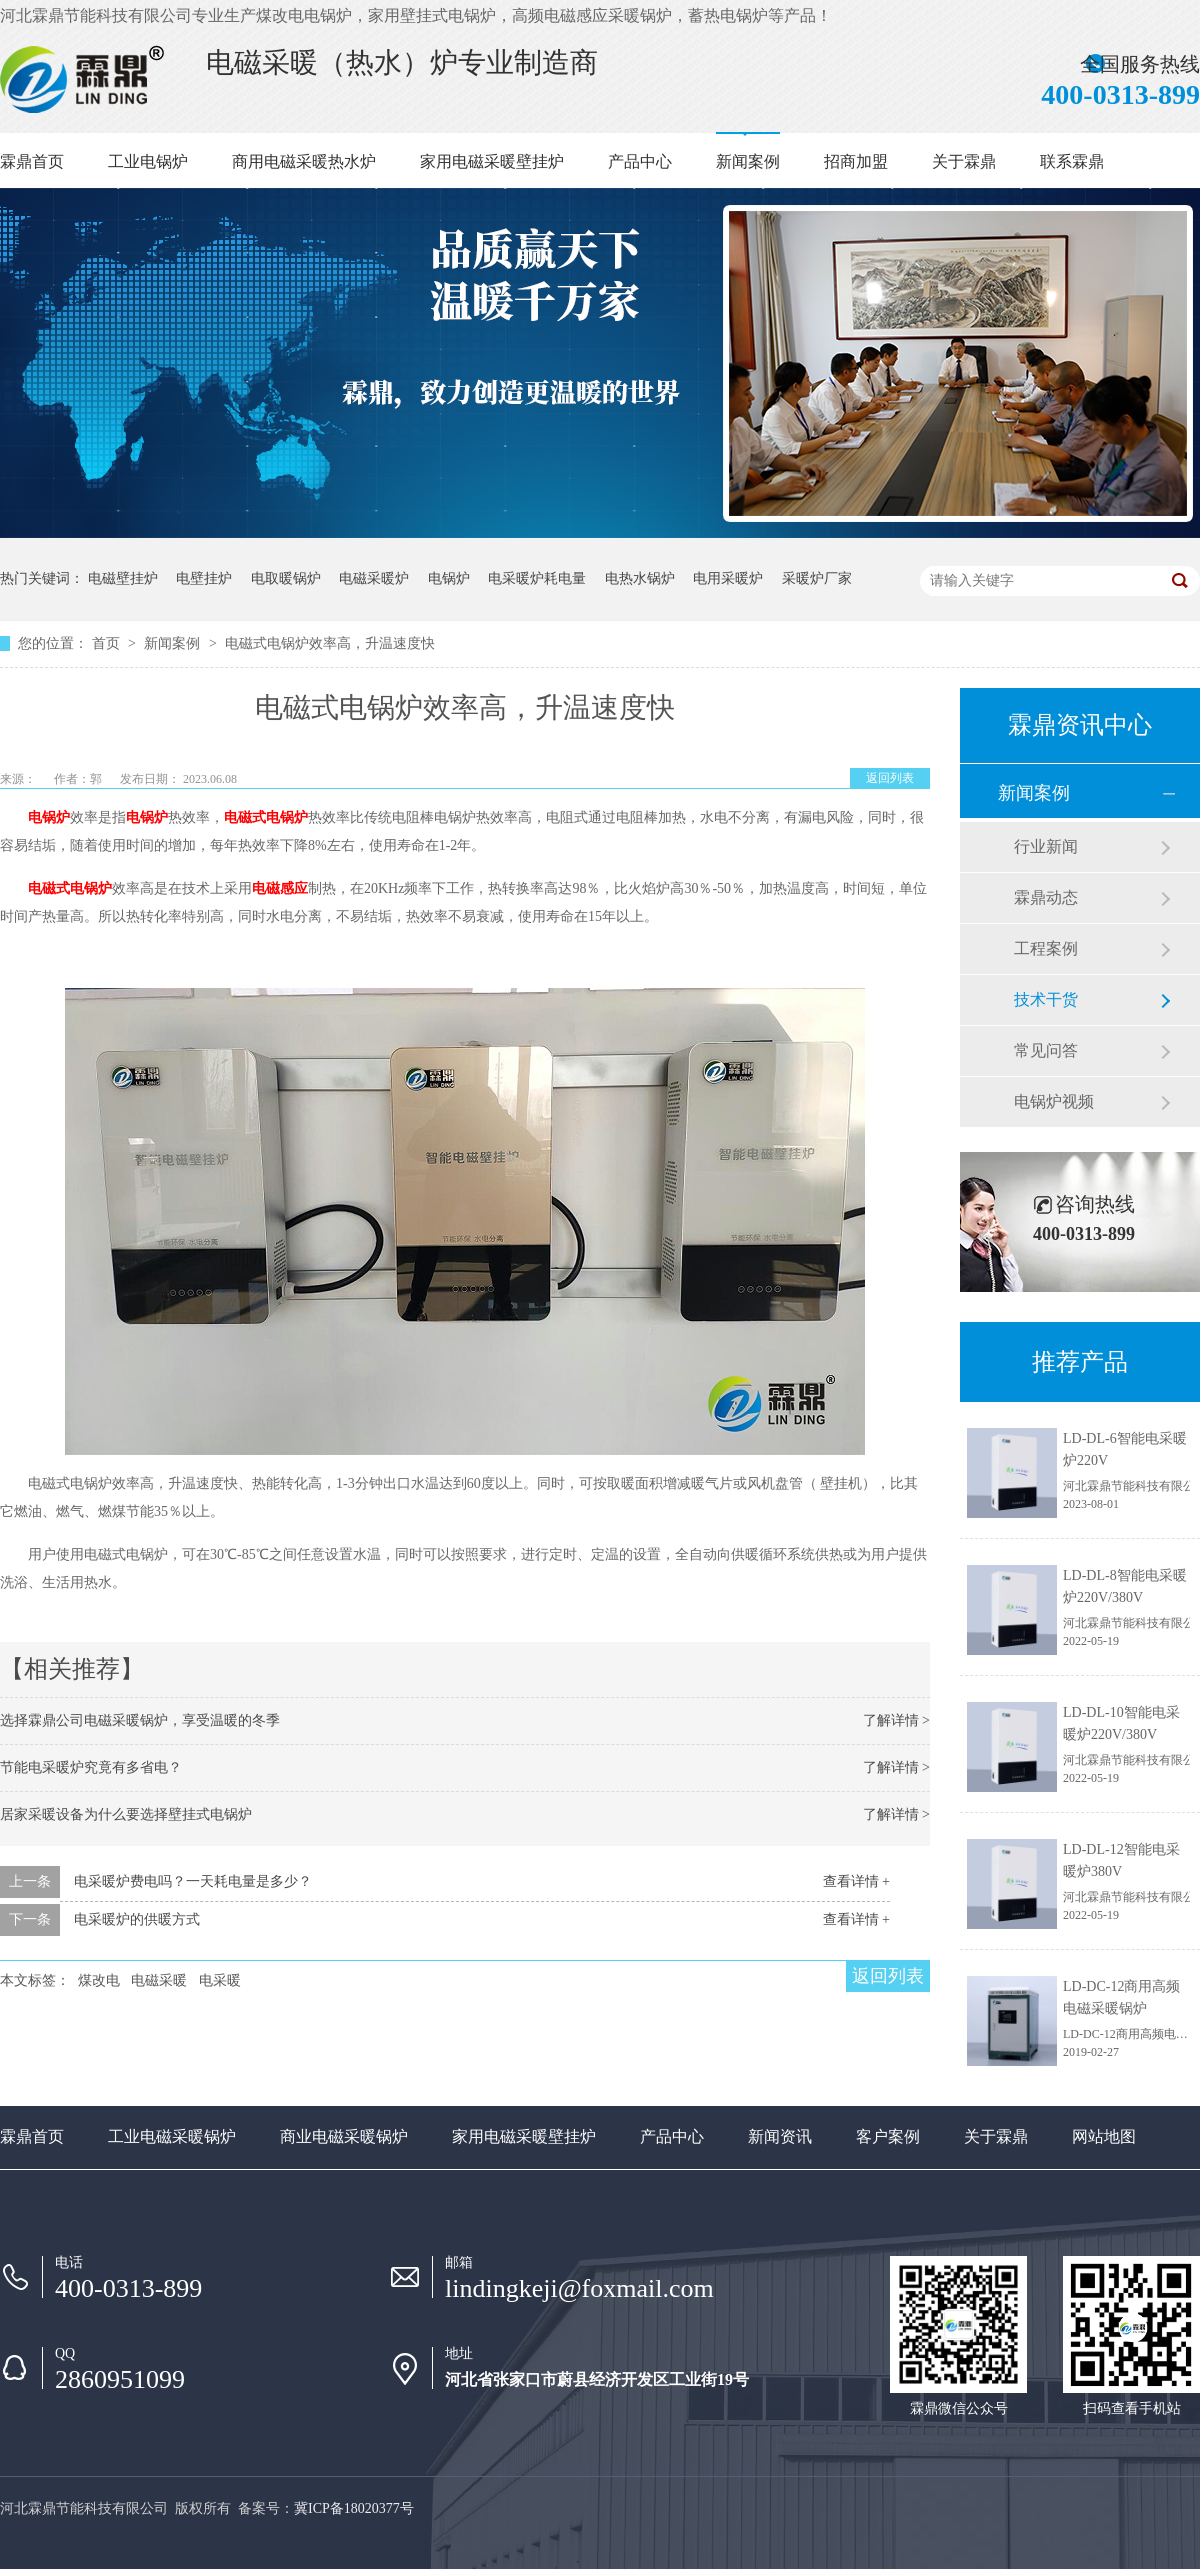  I want to click on 电壁挂炉, so click(204, 578).